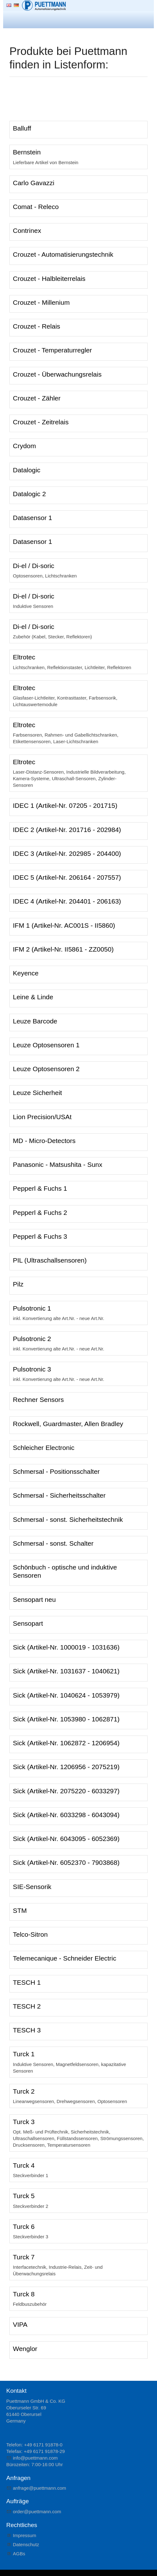 This screenshot has height=2576, width=157. What do you see at coordinates (27, 2006) in the screenshot?
I see `TESCH 2` at bounding box center [27, 2006].